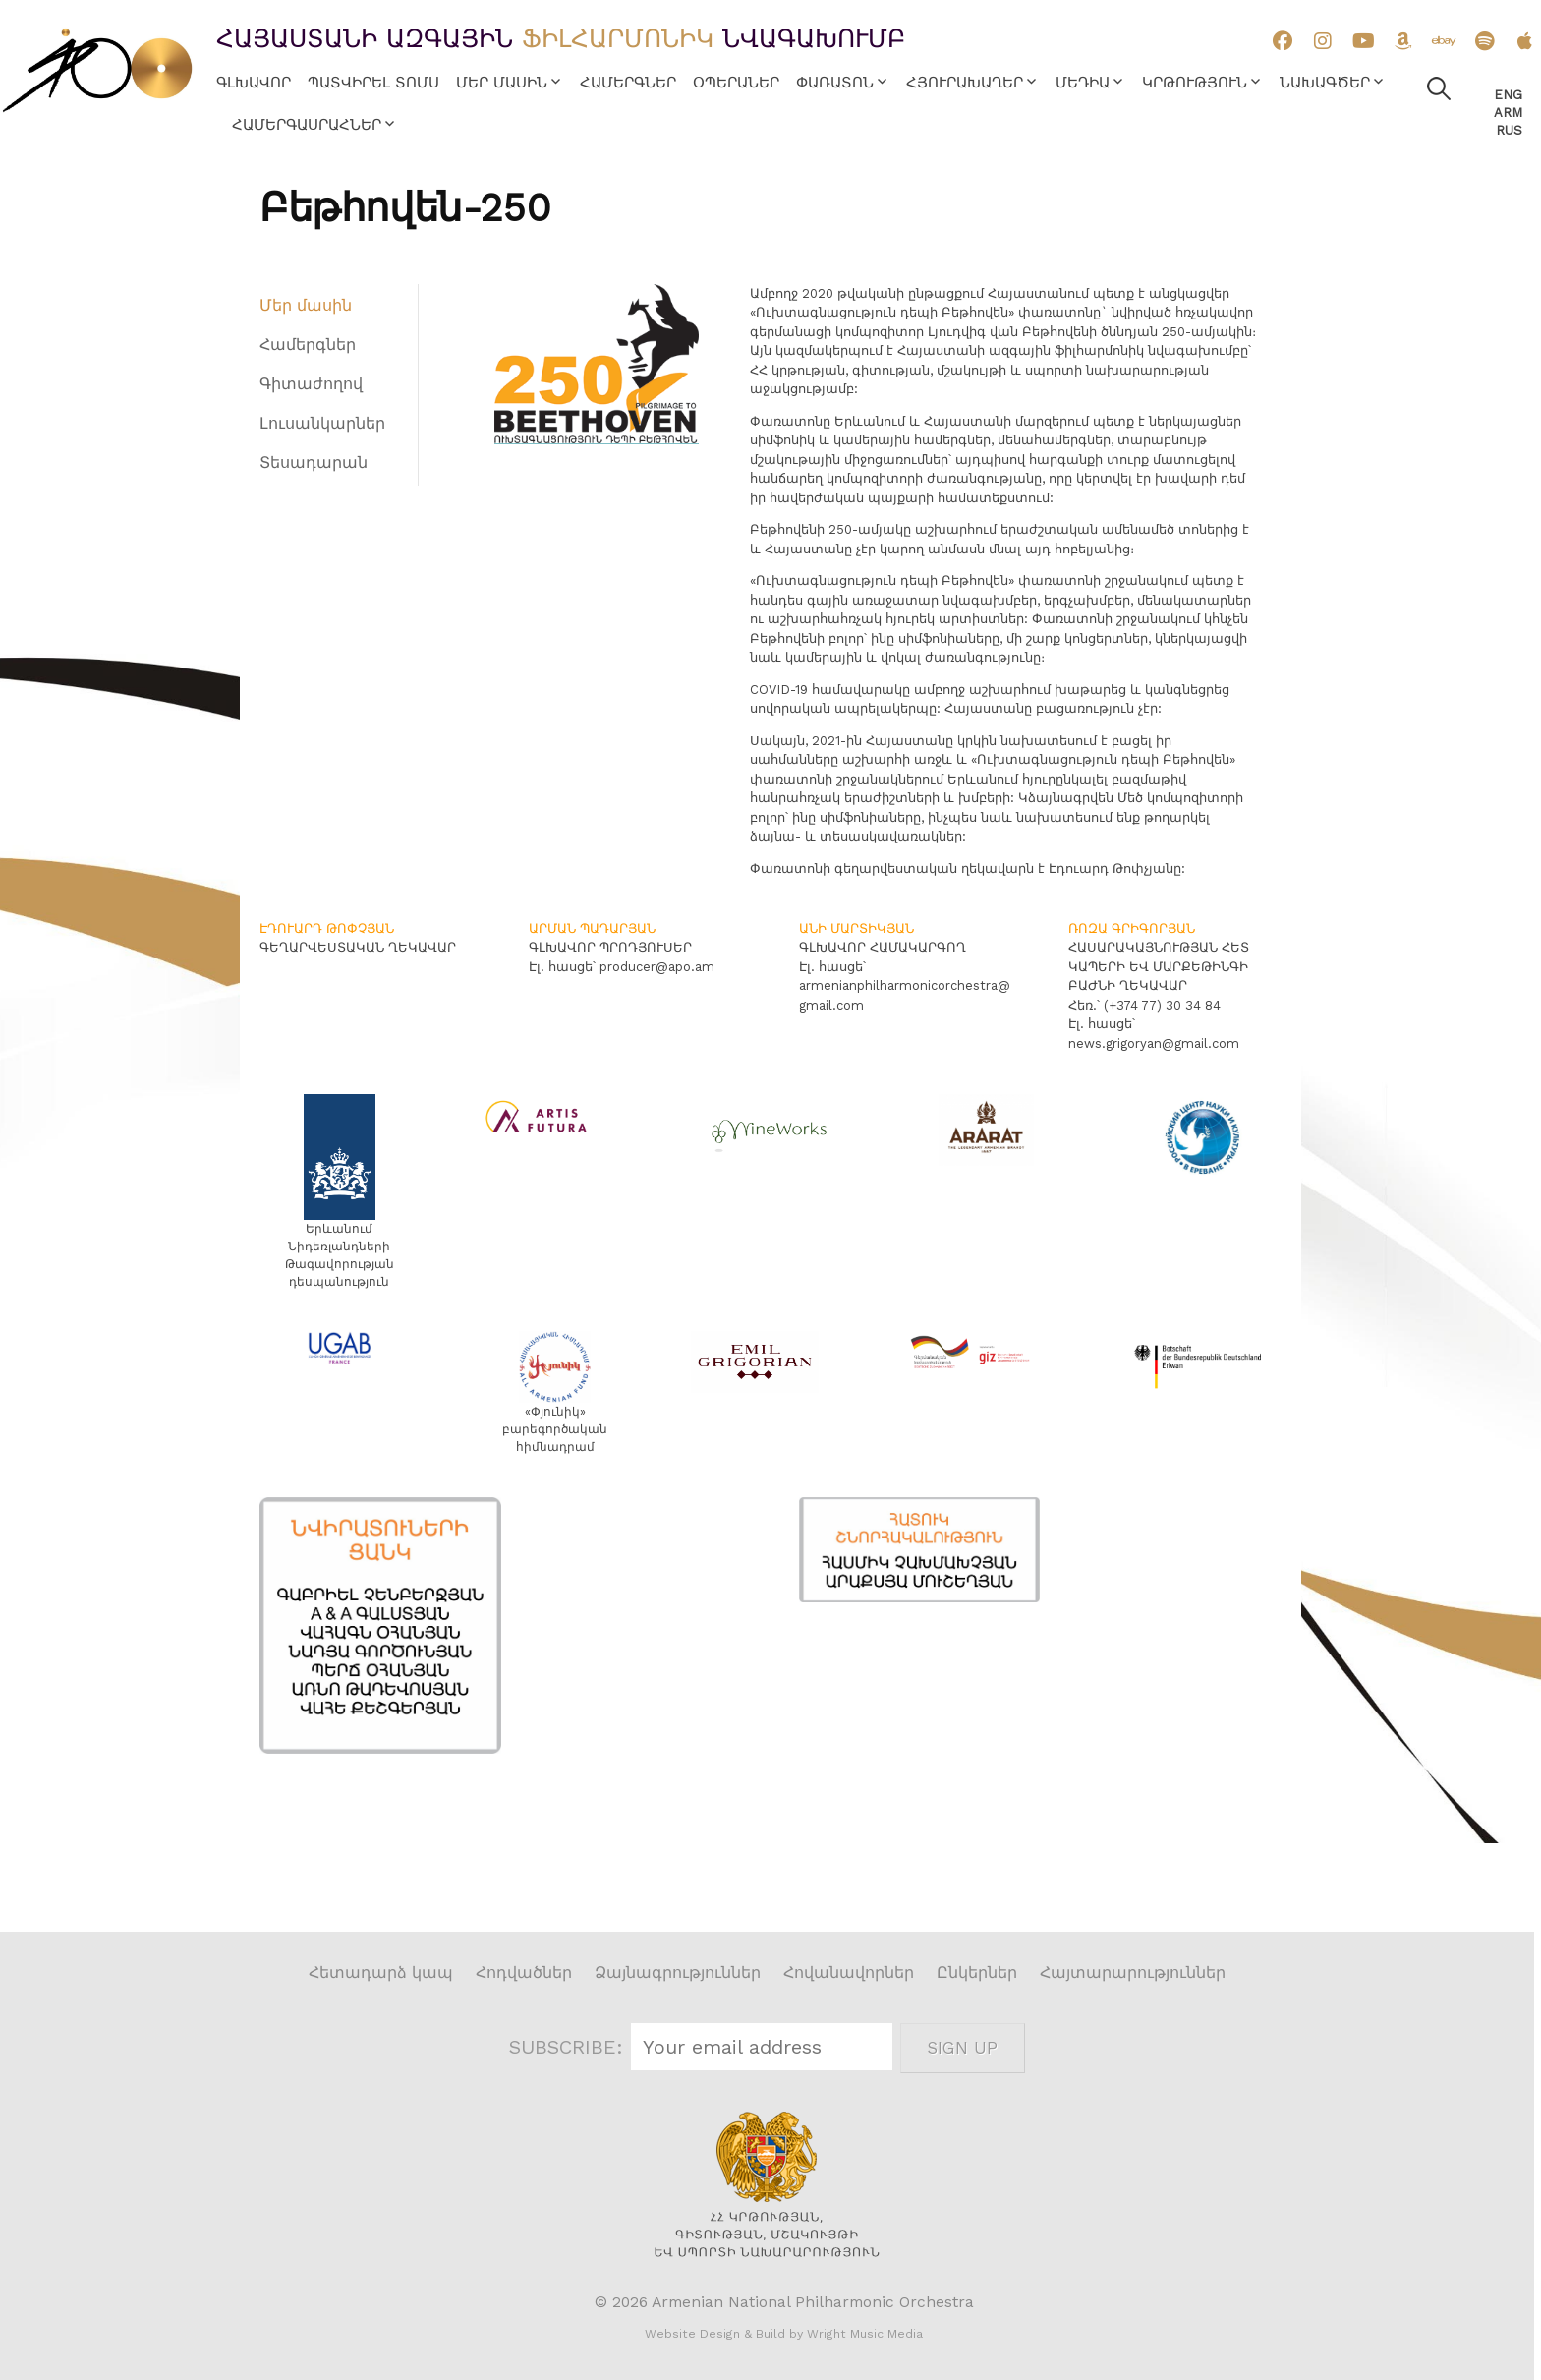  What do you see at coordinates (1508, 112) in the screenshot?
I see `Arm` at bounding box center [1508, 112].